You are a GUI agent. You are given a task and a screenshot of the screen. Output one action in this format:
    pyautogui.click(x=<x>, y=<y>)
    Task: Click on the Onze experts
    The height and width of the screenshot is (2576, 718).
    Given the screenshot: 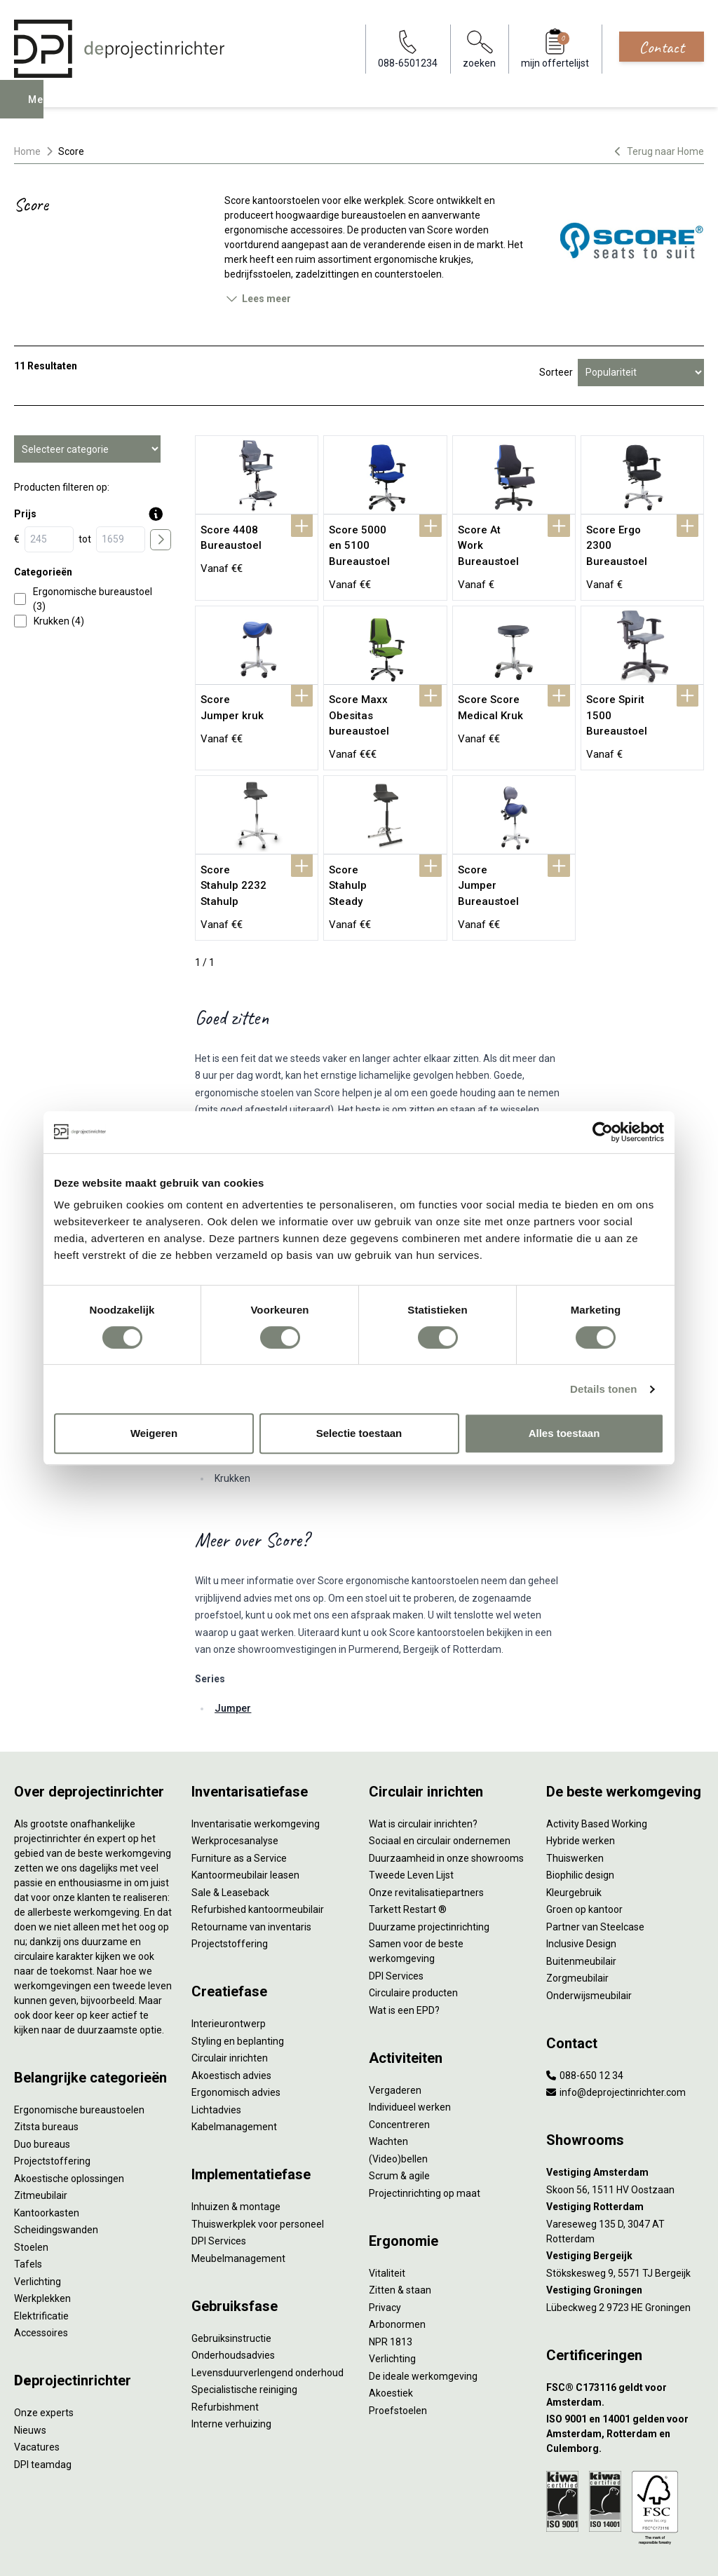 What is the action you would take?
    pyautogui.click(x=44, y=2362)
    